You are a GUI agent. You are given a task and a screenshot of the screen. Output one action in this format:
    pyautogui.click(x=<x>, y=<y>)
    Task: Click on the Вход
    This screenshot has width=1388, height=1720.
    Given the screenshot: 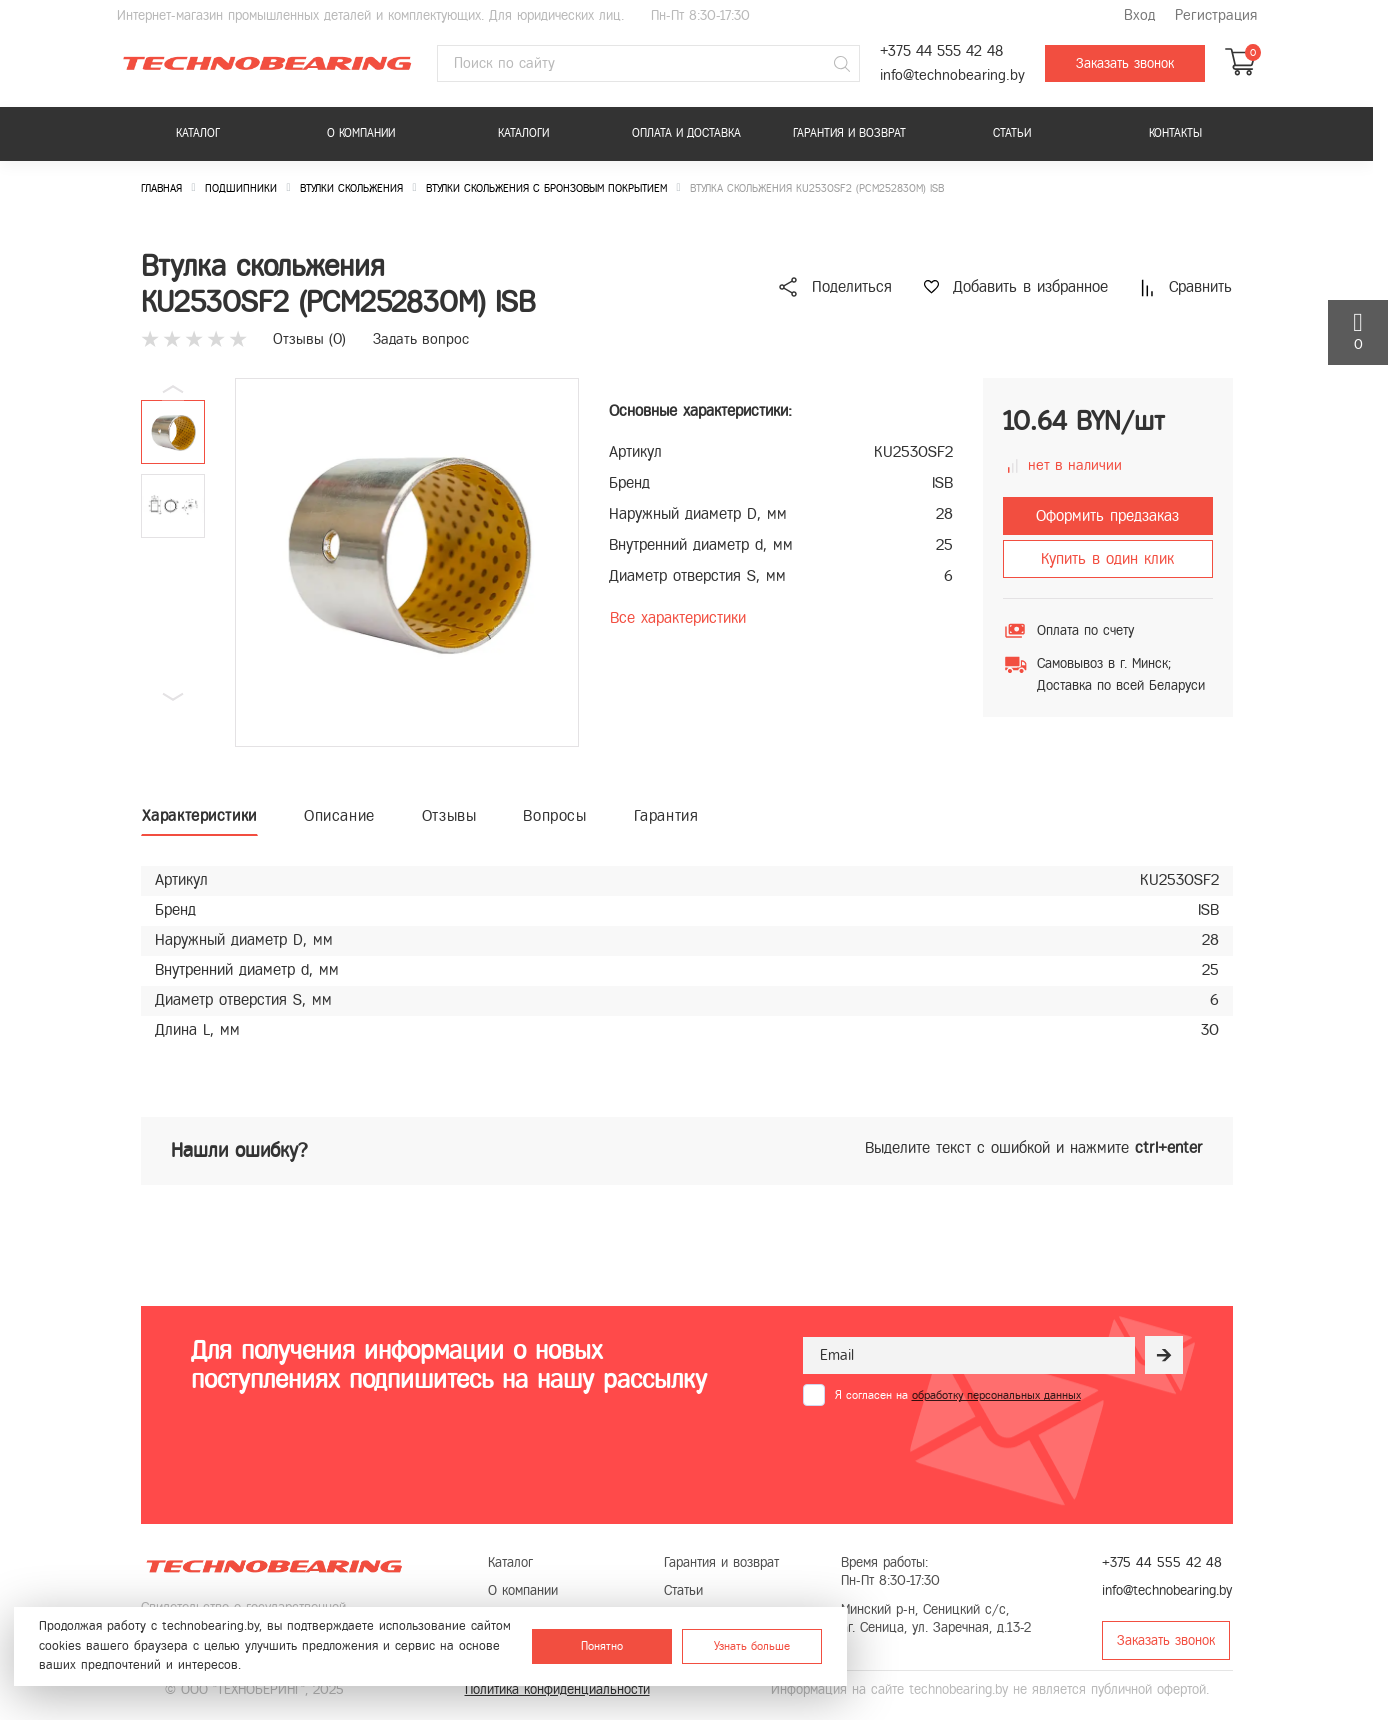 What is the action you would take?
    pyautogui.click(x=1139, y=15)
    